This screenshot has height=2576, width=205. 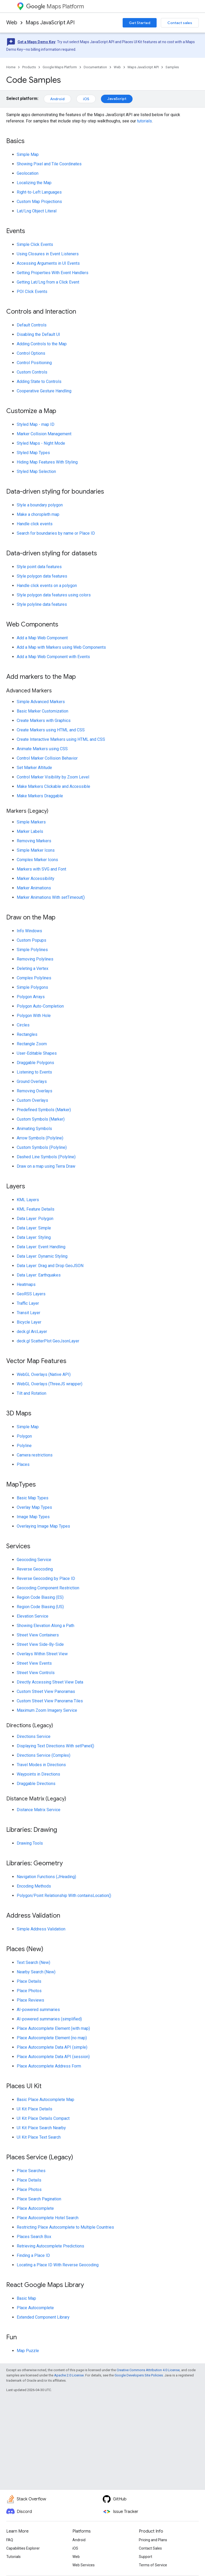 I want to click on Navigation Functions (JHeading), so click(x=46, y=1876).